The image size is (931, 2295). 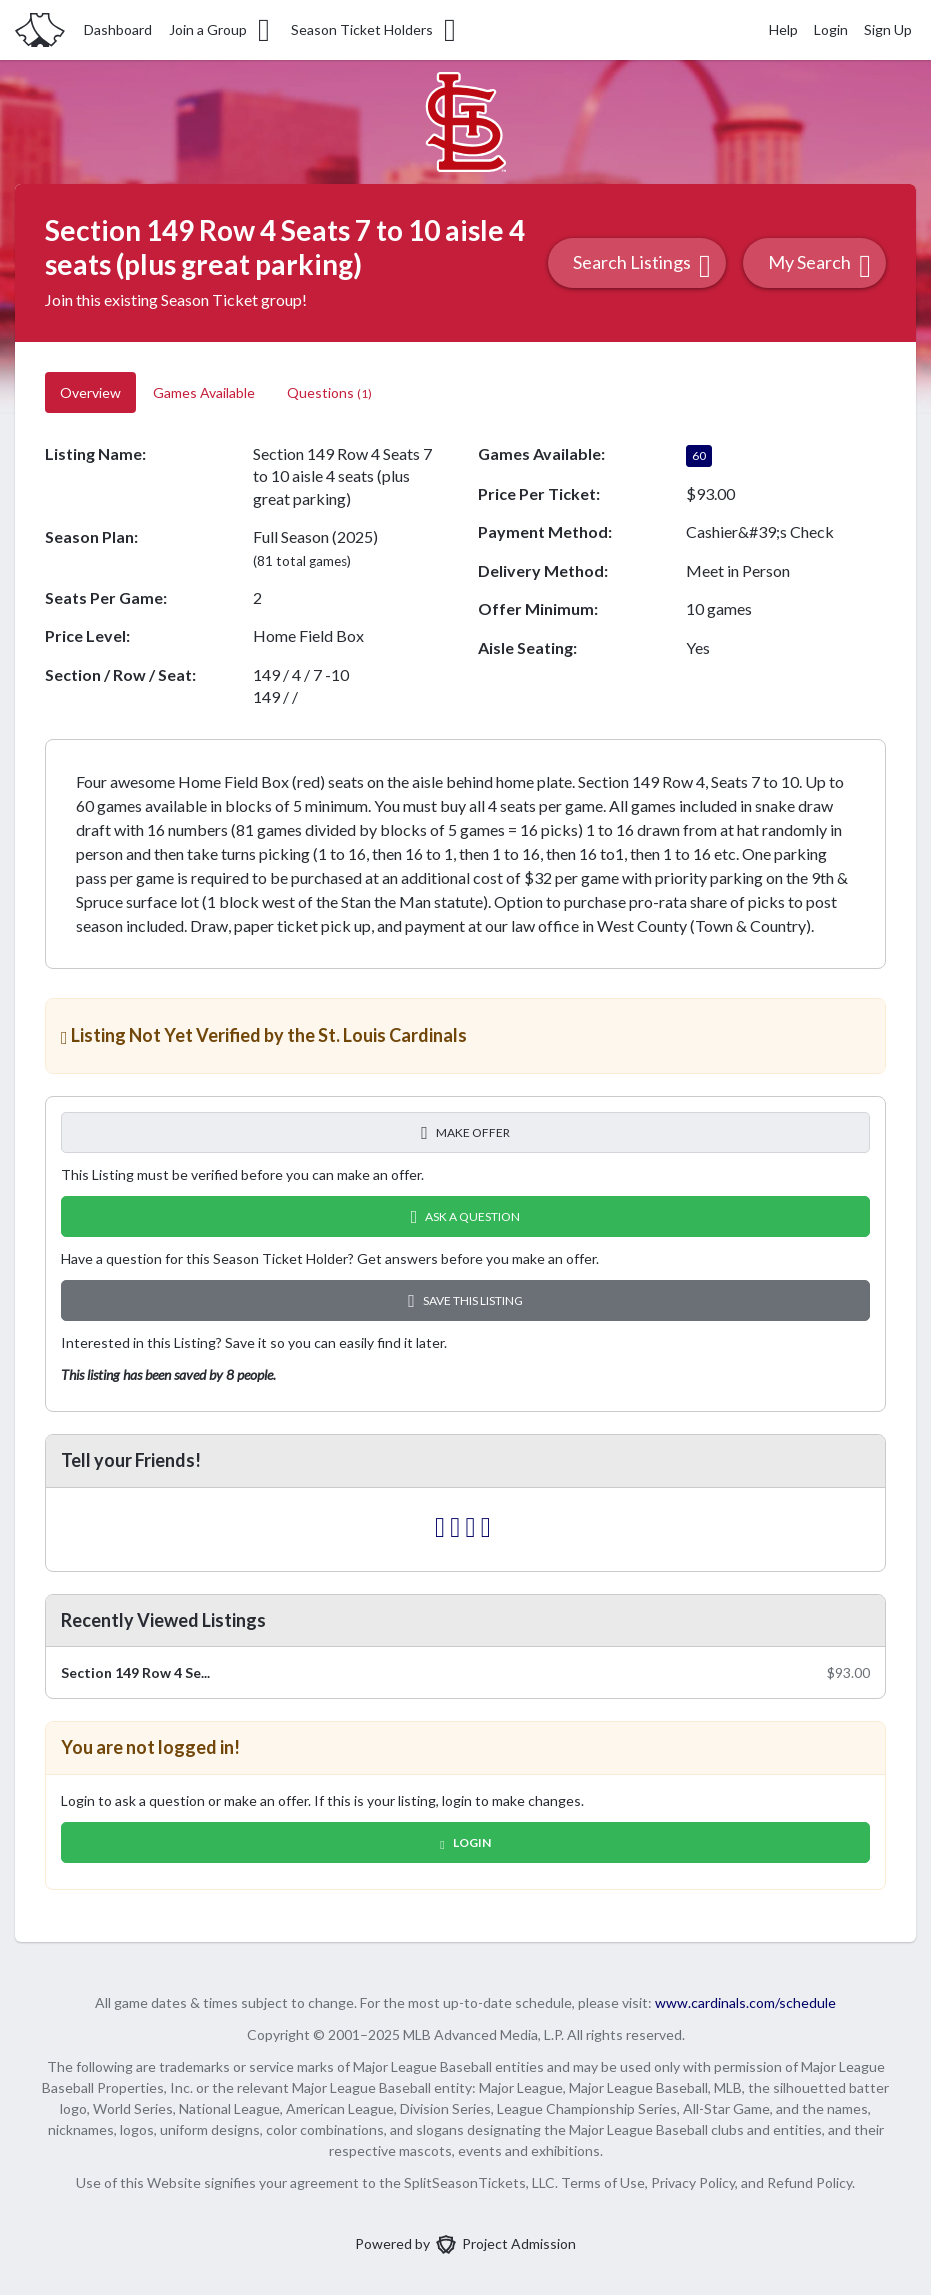 What do you see at coordinates (264, 1035) in the screenshot?
I see `Listing Not Yet Verified by the St. Louis Cardinals` at bounding box center [264, 1035].